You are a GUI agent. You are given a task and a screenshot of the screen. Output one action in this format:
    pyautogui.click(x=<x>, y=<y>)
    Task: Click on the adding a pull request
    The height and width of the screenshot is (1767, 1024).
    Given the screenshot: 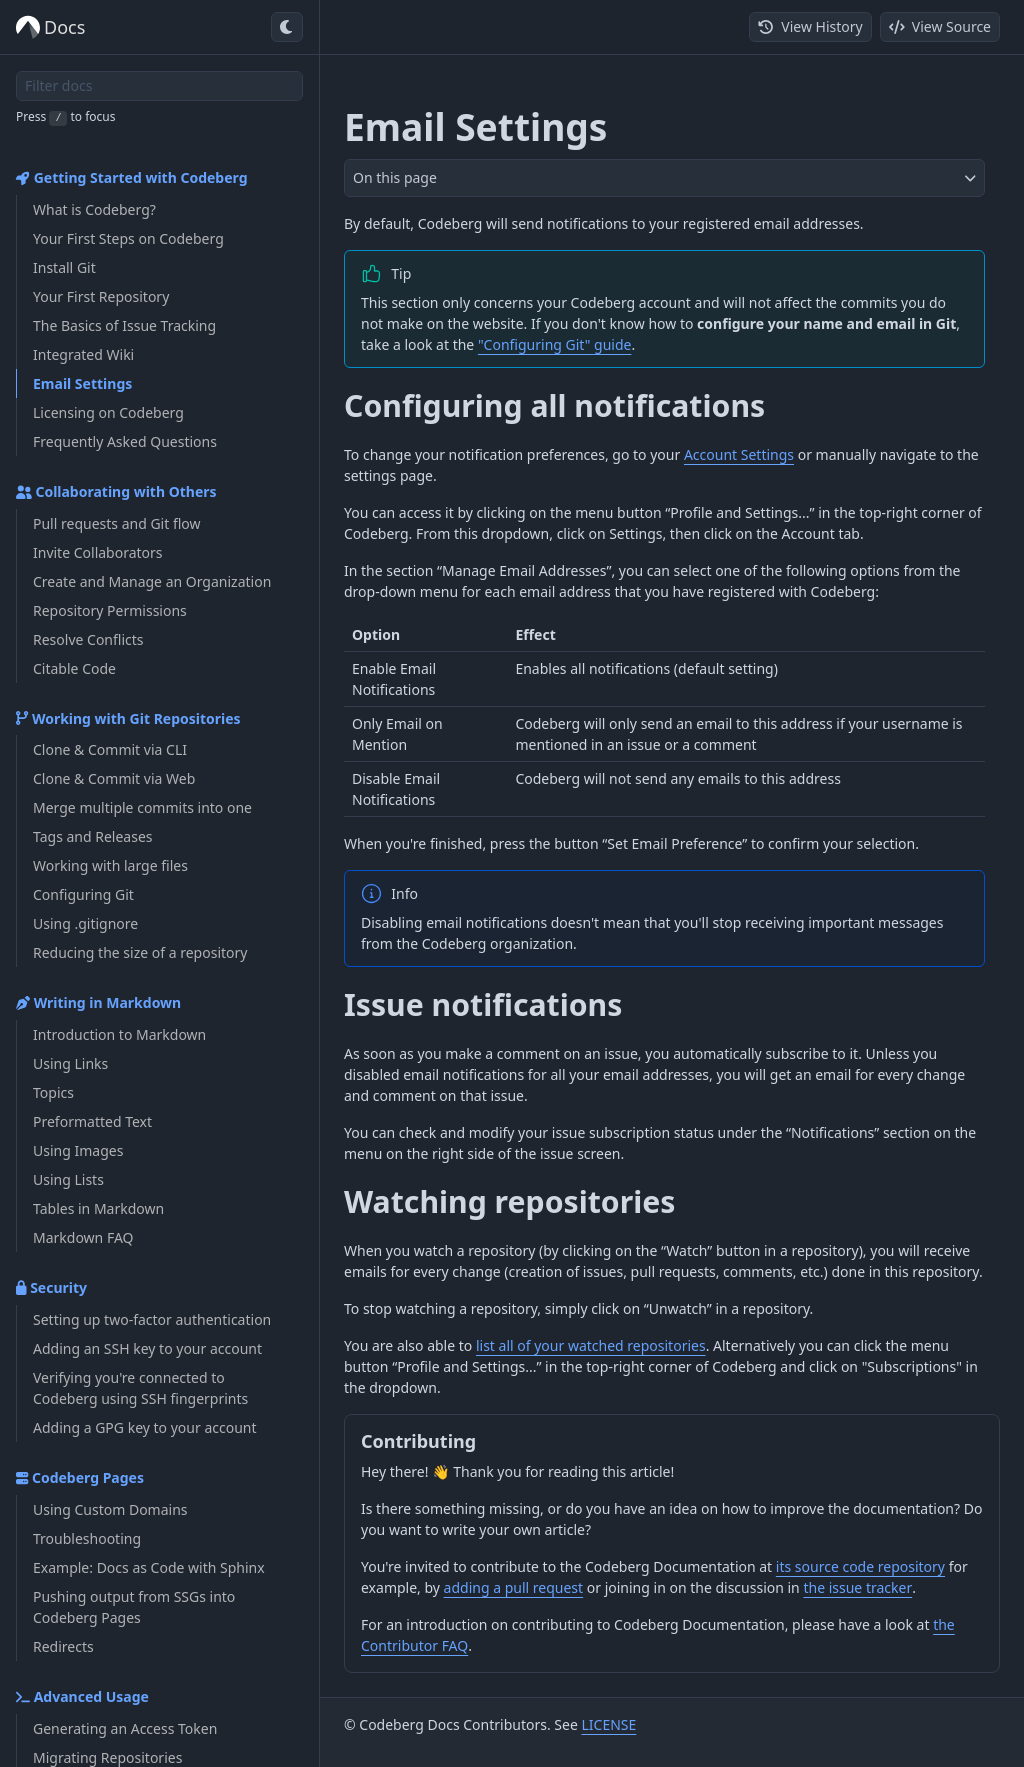 What is the action you would take?
    pyautogui.click(x=514, y=1587)
    